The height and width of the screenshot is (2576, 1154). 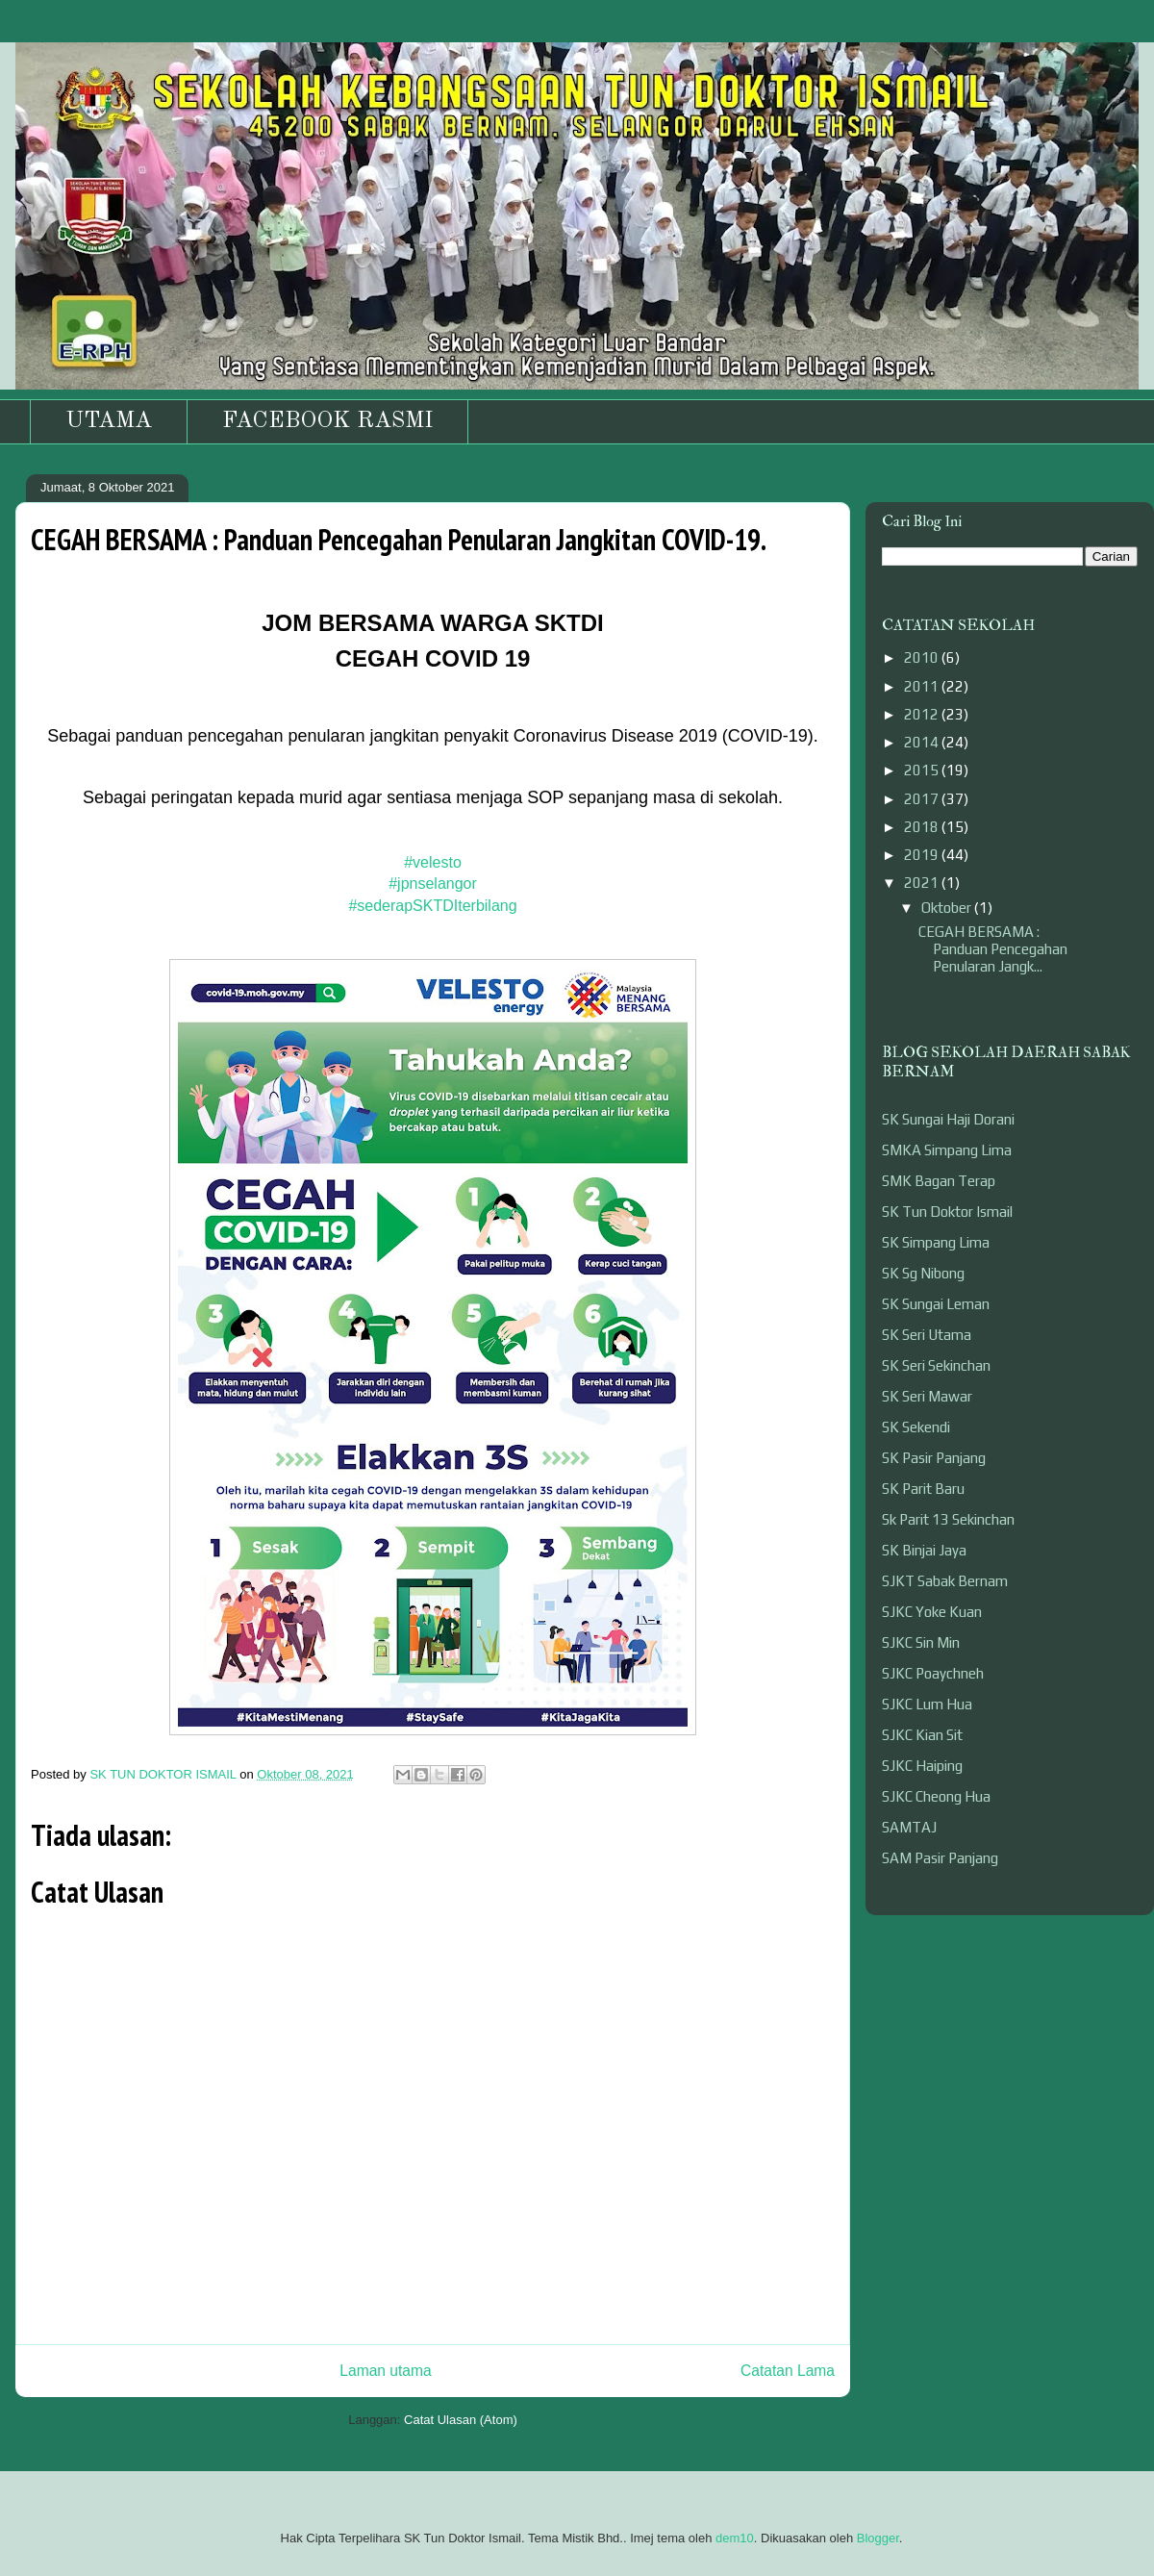 I want to click on 2021, so click(x=922, y=882).